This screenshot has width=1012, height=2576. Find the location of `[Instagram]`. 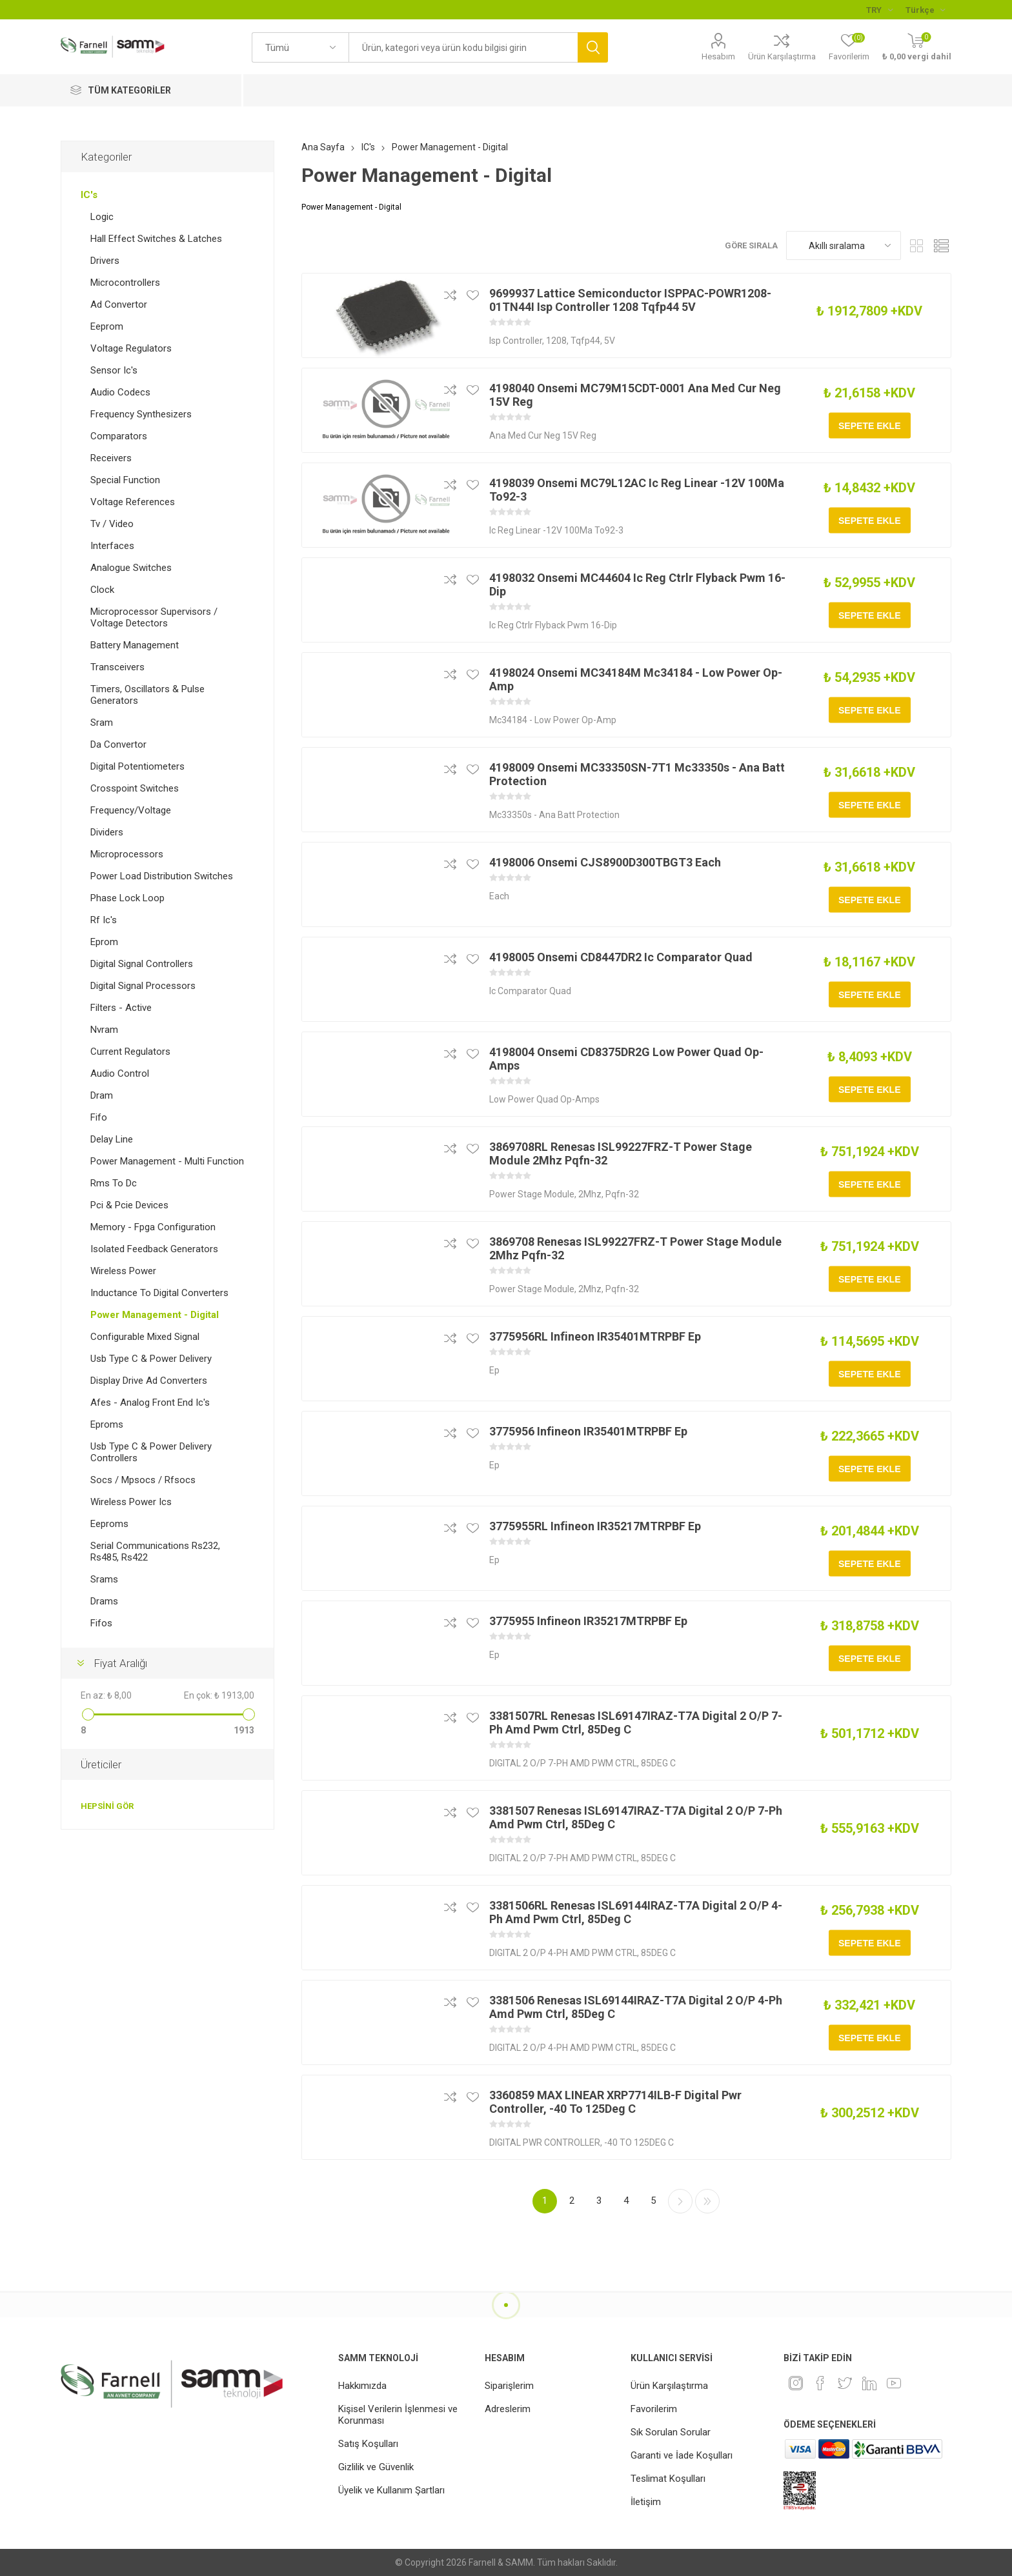

[Instagram] is located at coordinates (795, 2383).